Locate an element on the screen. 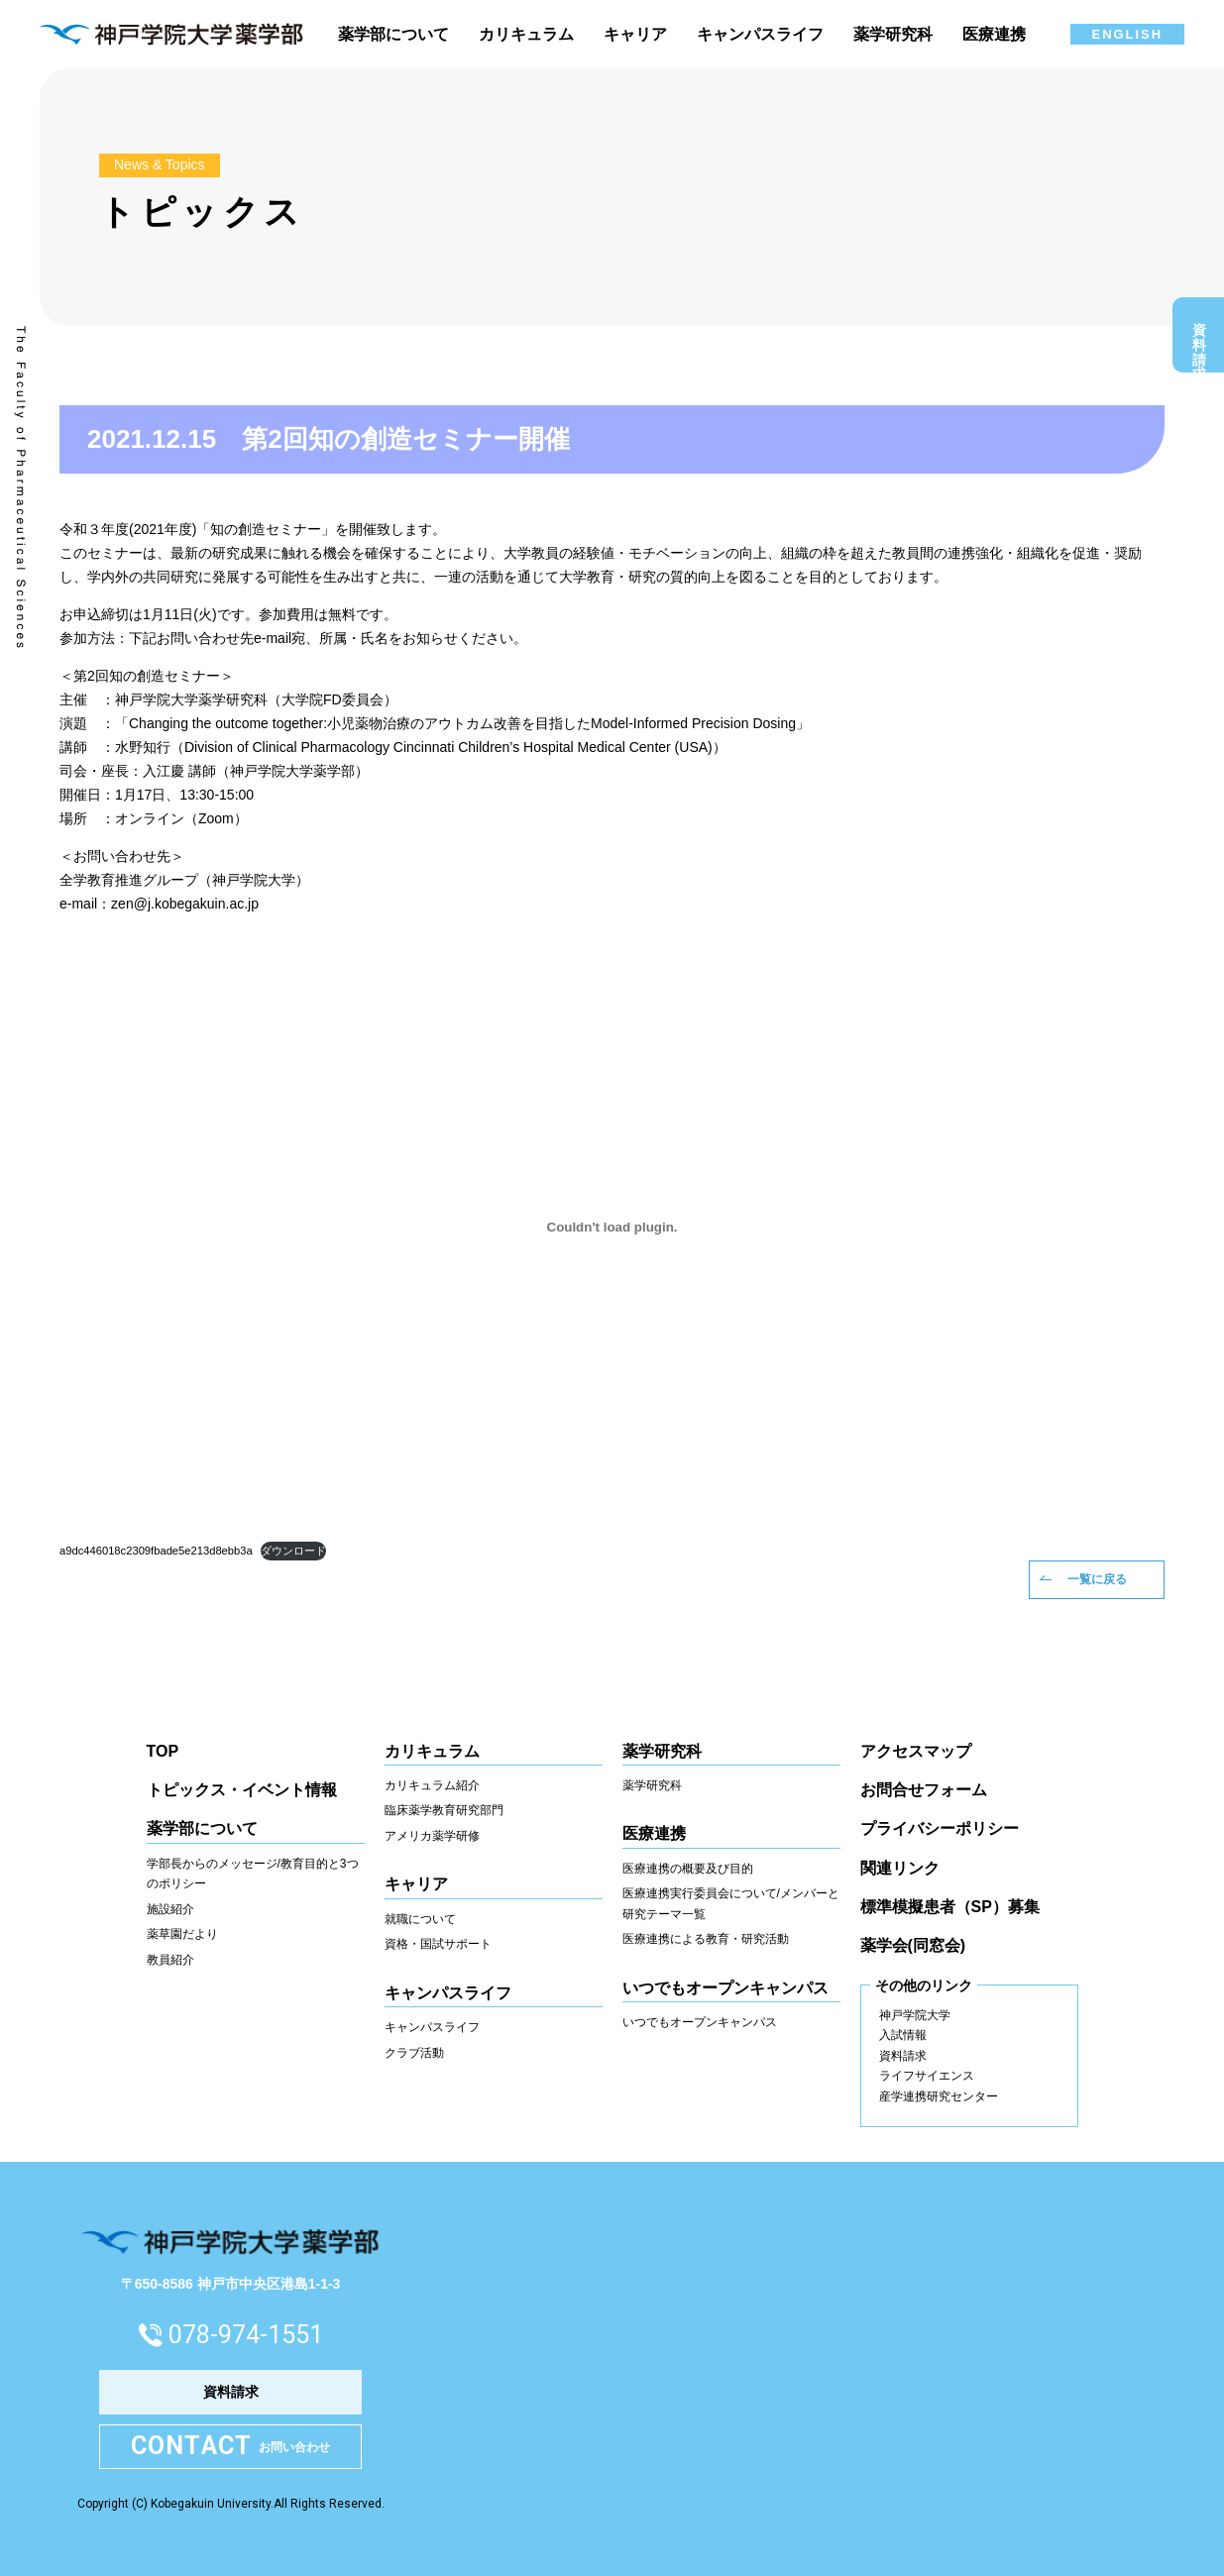  クラブ活動 is located at coordinates (414, 2053).